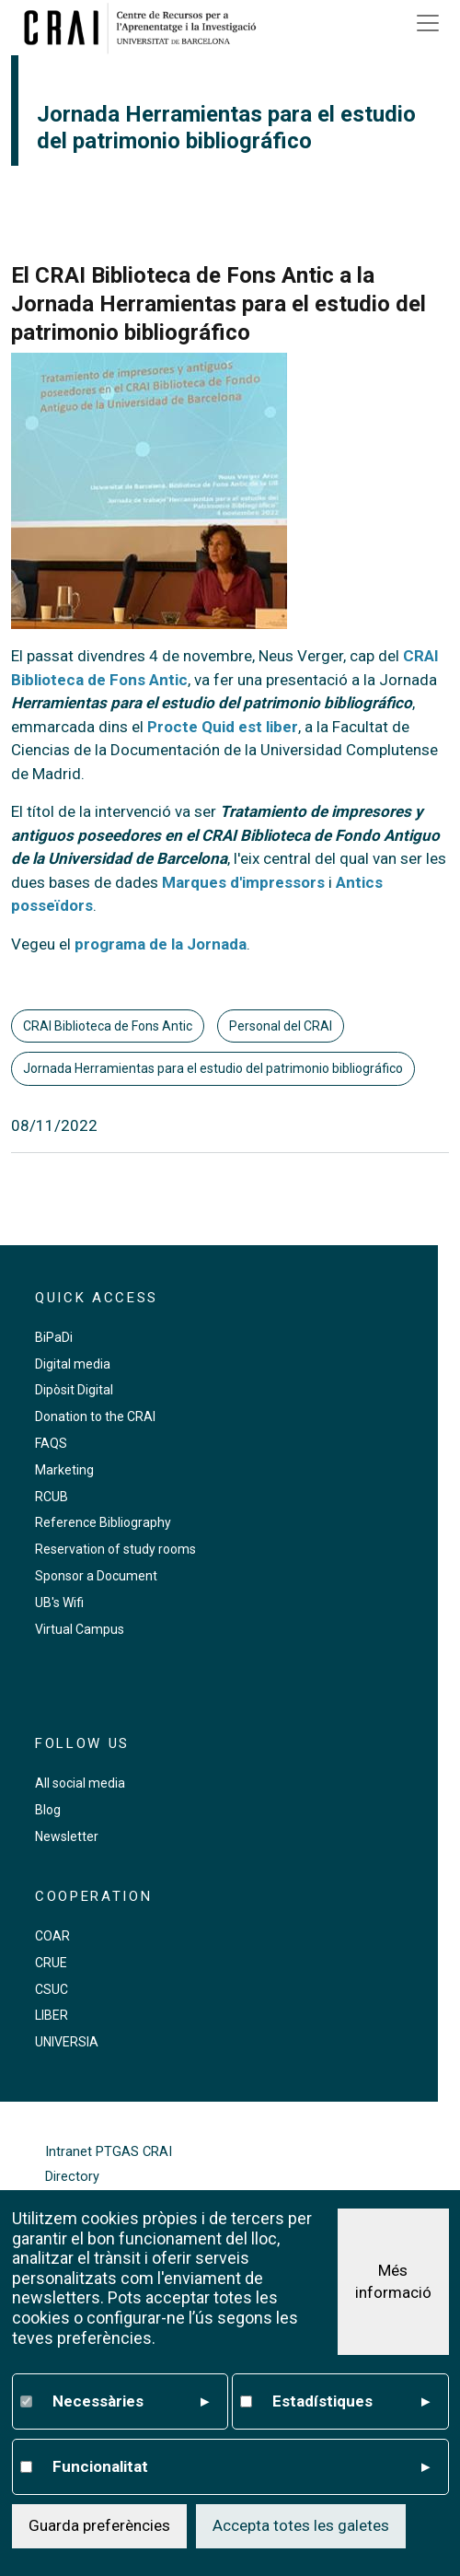 The width and height of the screenshot is (460, 2576). Describe the element at coordinates (243, 882) in the screenshot. I see `Marques d'impressors` at that location.